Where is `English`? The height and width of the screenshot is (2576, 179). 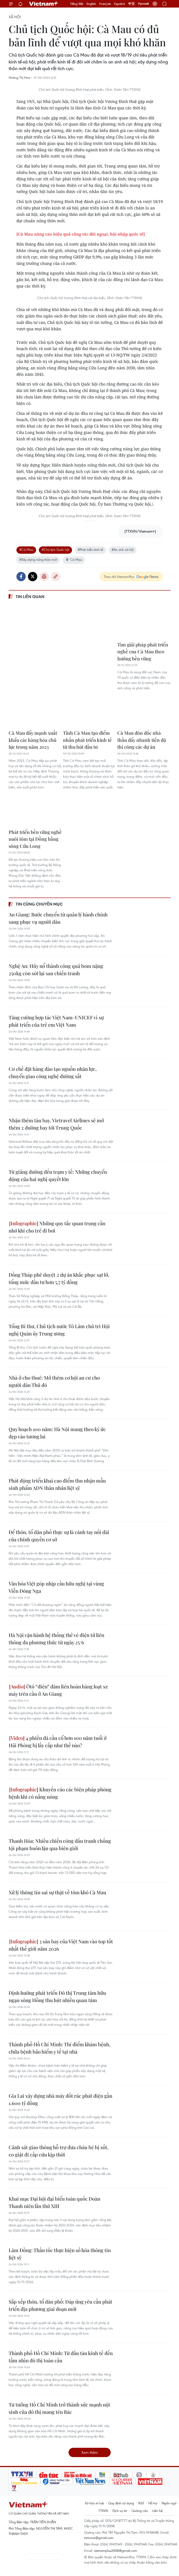 English is located at coordinates (91, 4).